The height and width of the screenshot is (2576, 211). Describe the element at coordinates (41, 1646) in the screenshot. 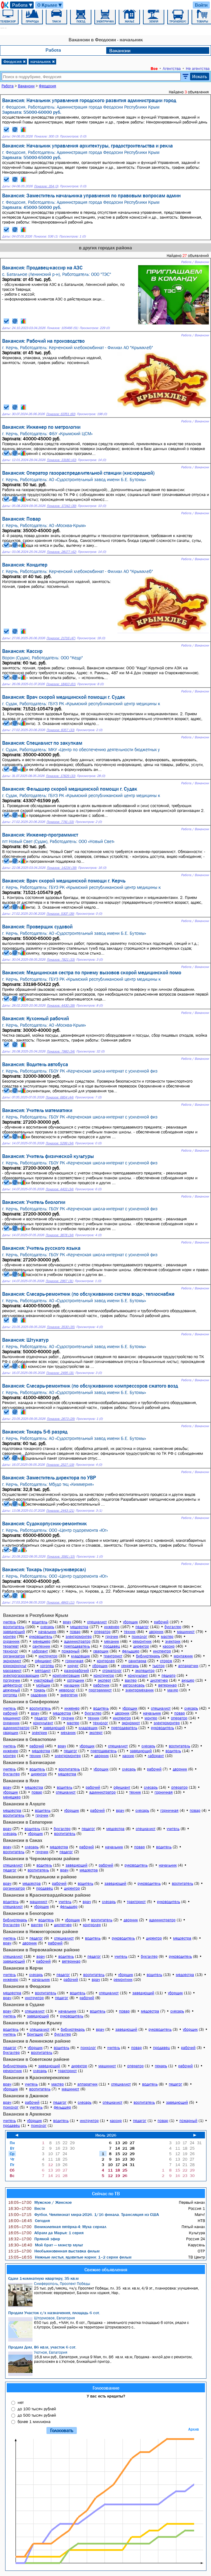

I see `сантехник` at that location.